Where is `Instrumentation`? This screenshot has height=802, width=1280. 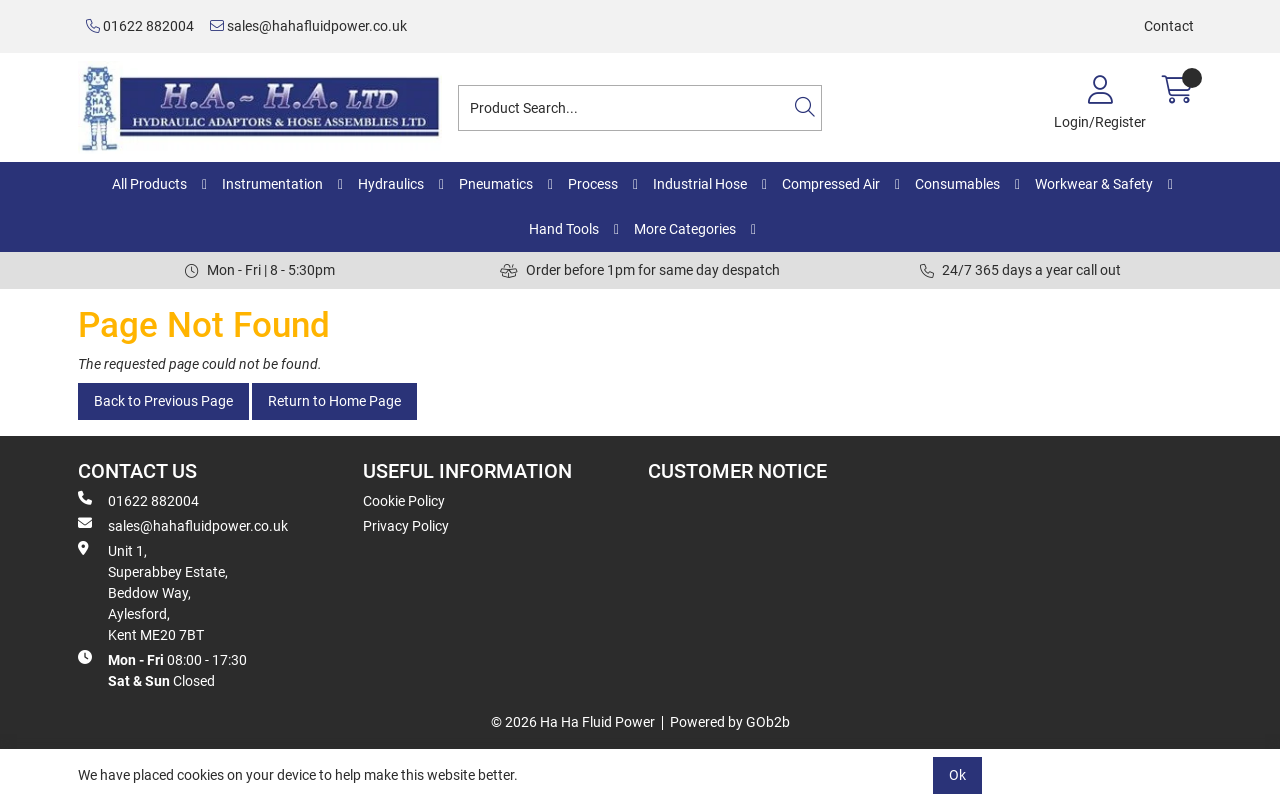
Instrumentation is located at coordinates (272, 184).